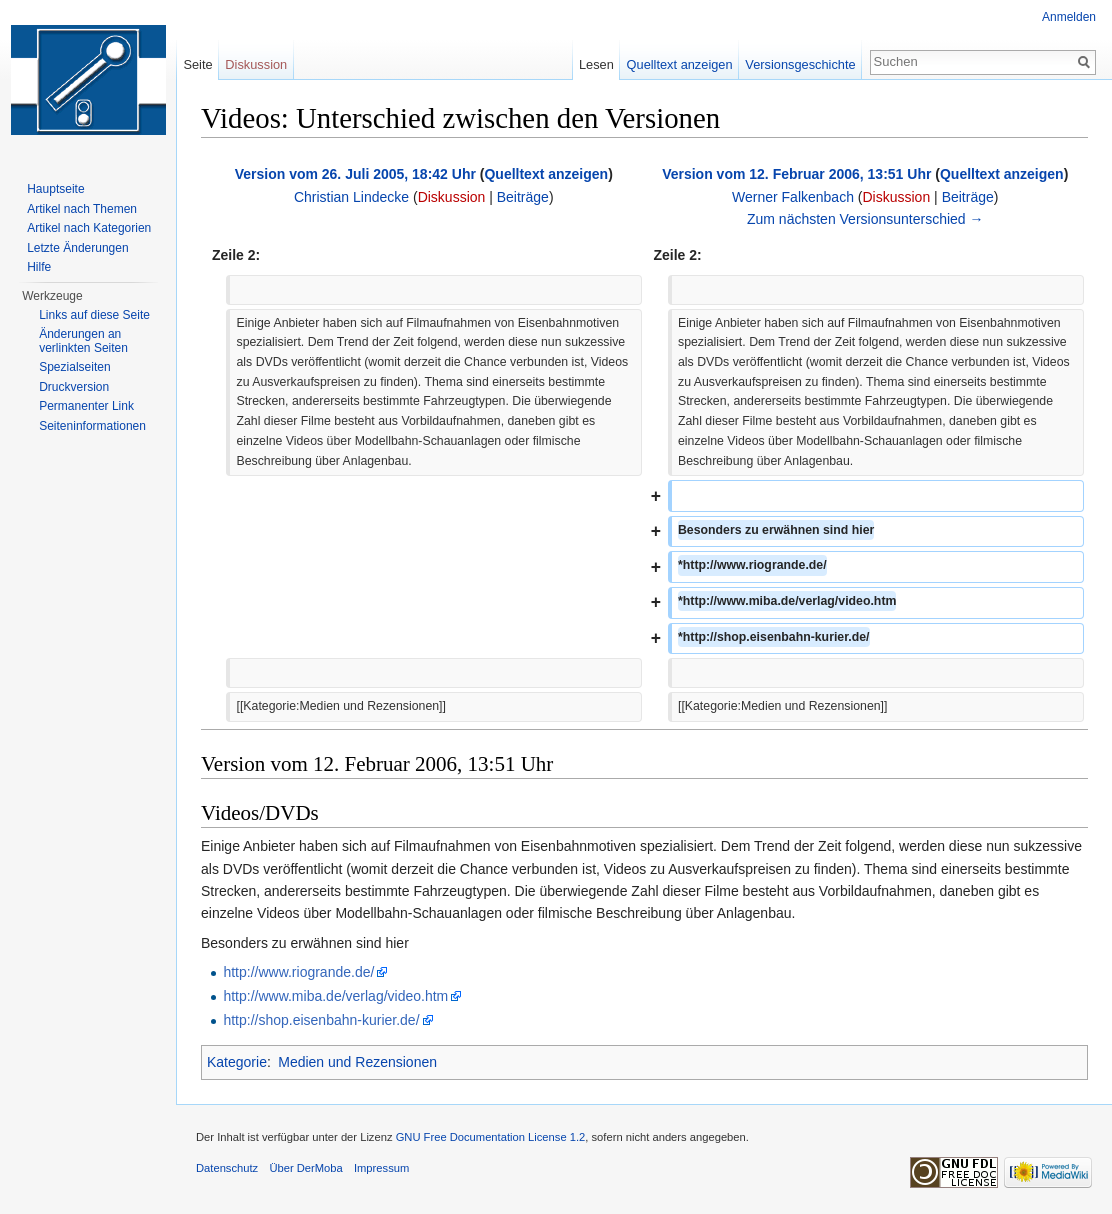  I want to click on Seiten­informationen, so click(92, 426).